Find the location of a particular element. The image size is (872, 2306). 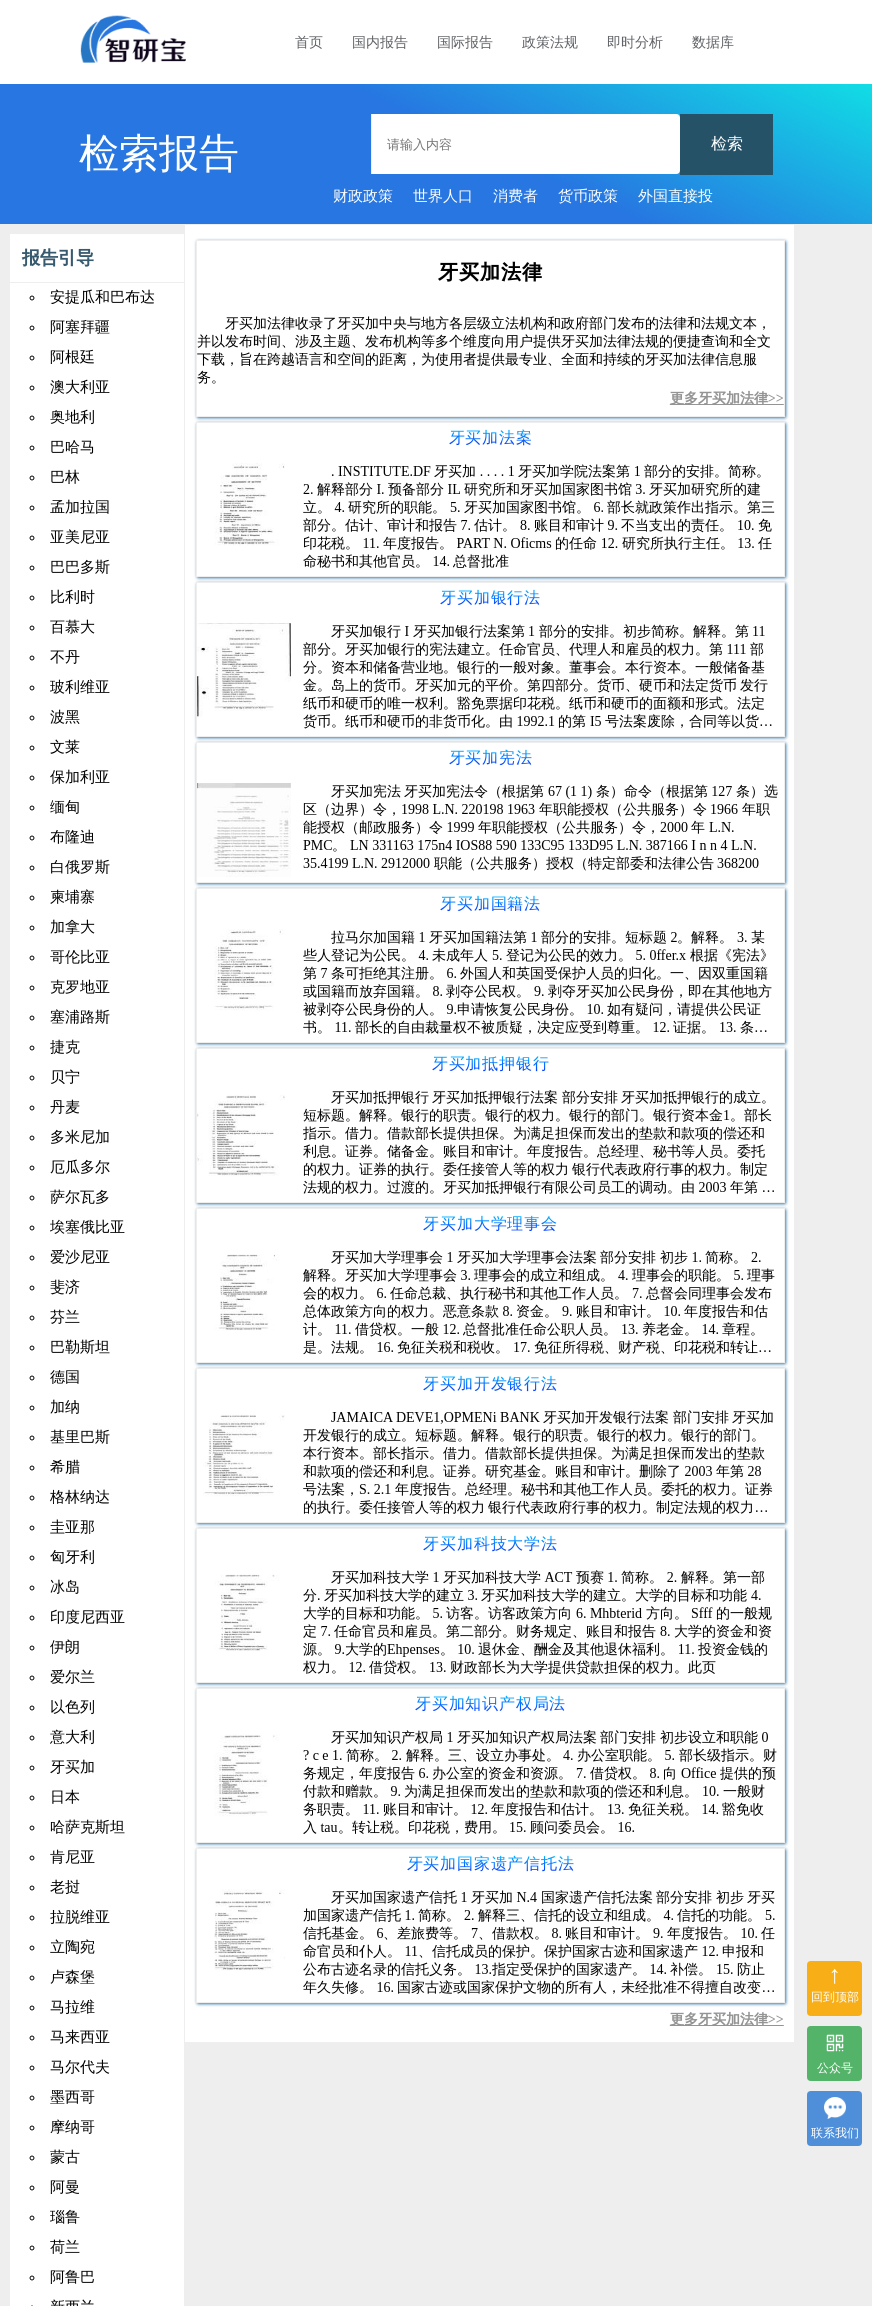

肯尼亚 is located at coordinates (72, 1857).